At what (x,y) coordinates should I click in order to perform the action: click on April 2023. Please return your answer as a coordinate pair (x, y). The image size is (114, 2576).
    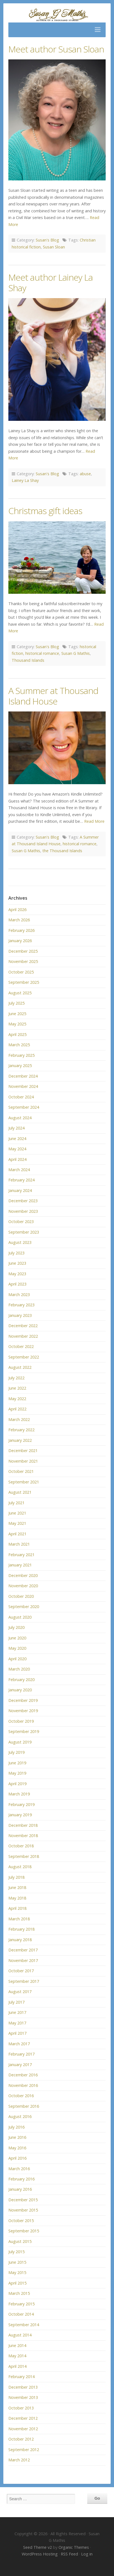
    Looking at the image, I should click on (17, 1284).